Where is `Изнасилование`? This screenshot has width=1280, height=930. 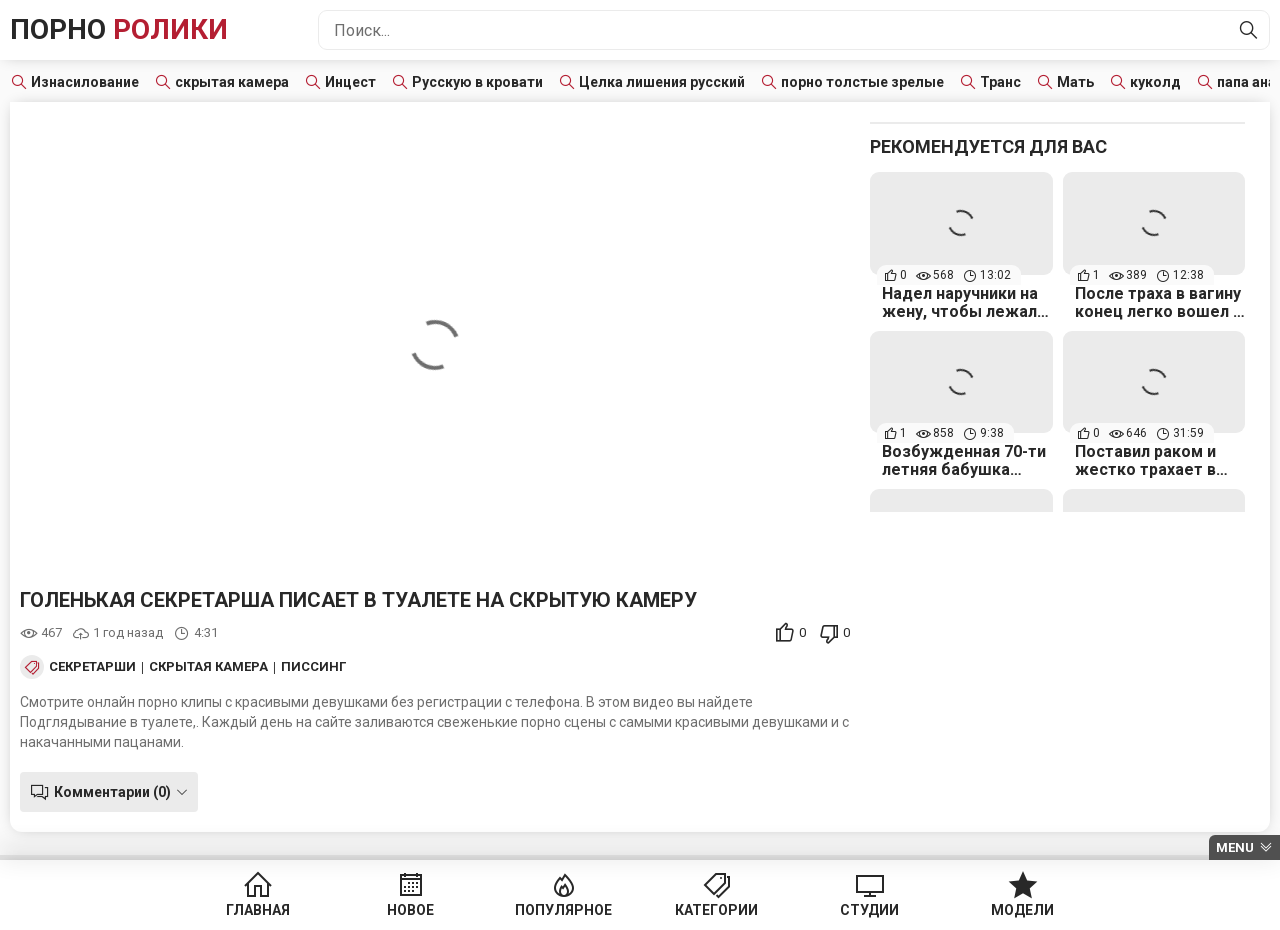 Изнасилование is located at coordinates (85, 82).